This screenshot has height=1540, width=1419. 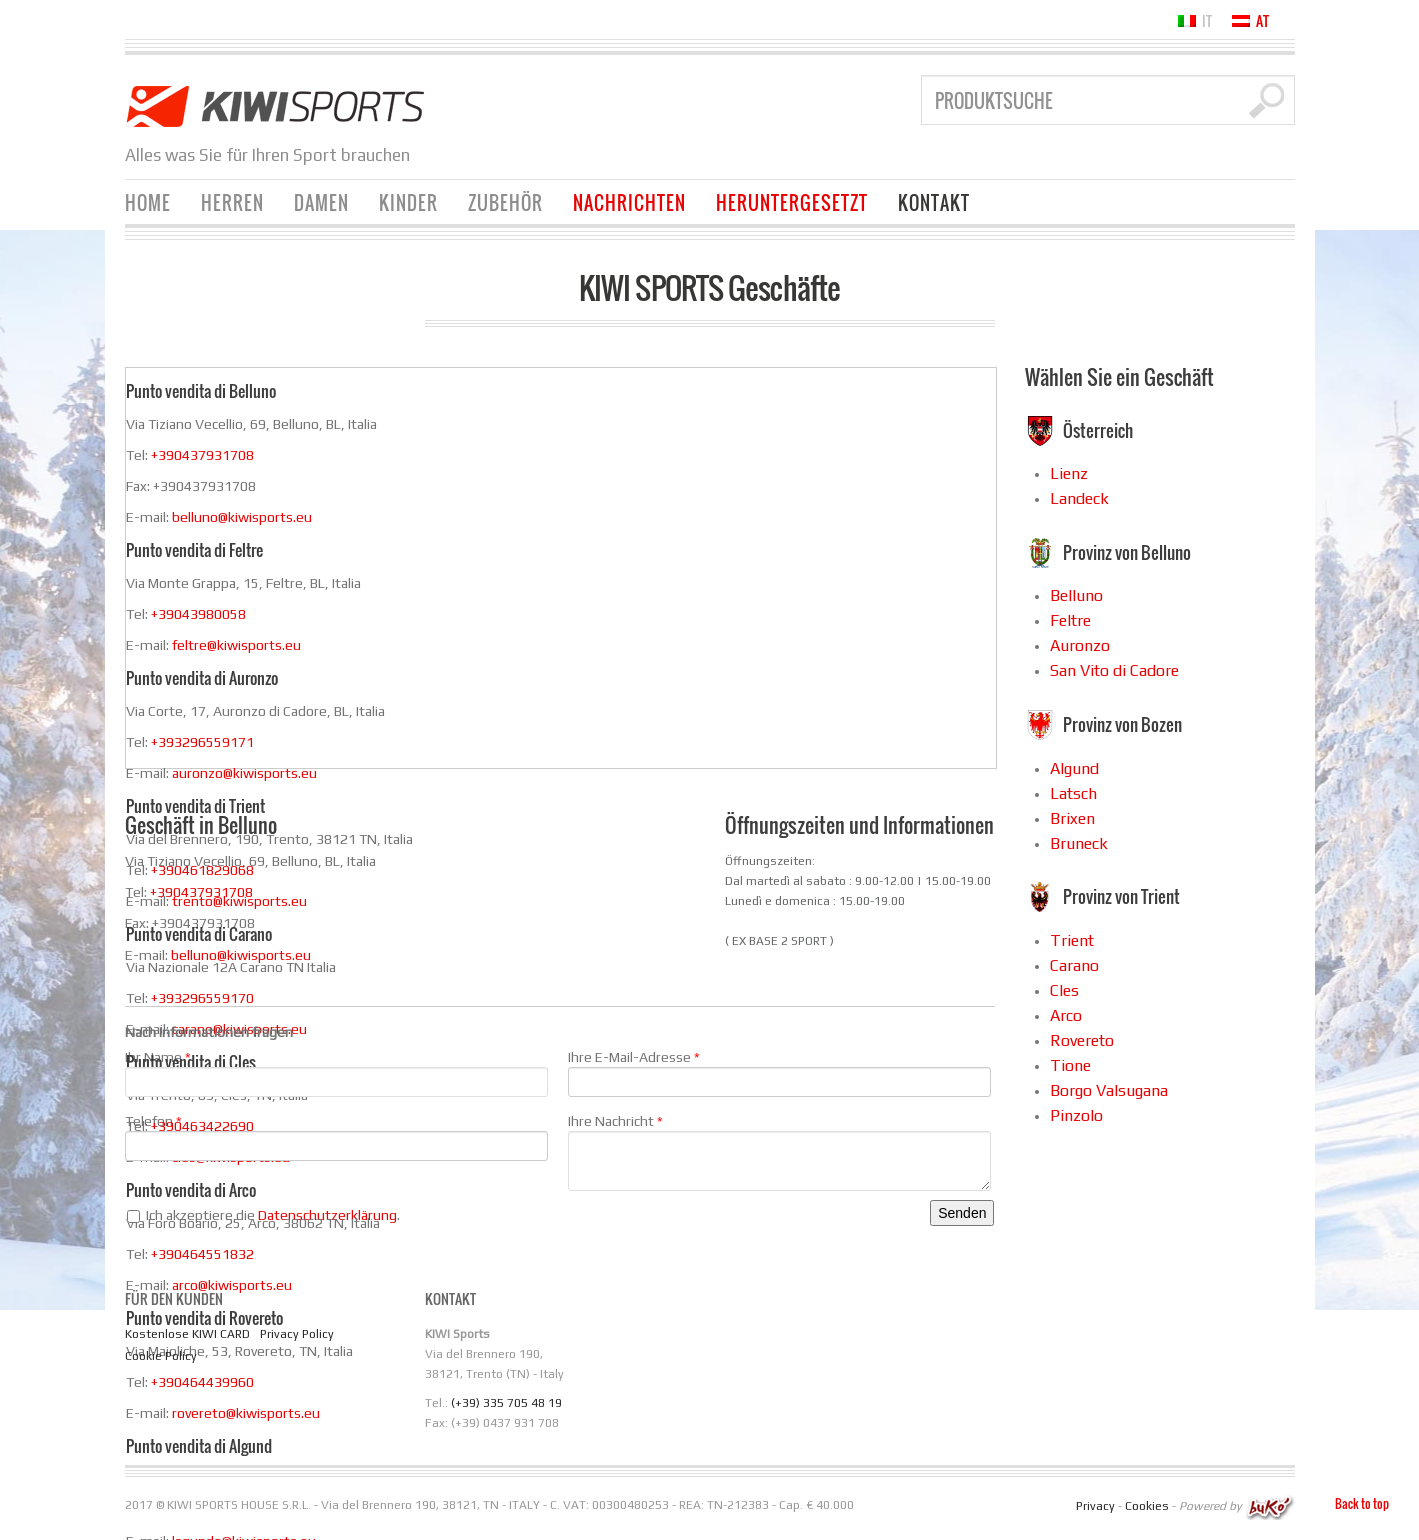 What do you see at coordinates (1076, 1115) in the screenshot?
I see `Pinzolo` at bounding box center [1076, 1115].